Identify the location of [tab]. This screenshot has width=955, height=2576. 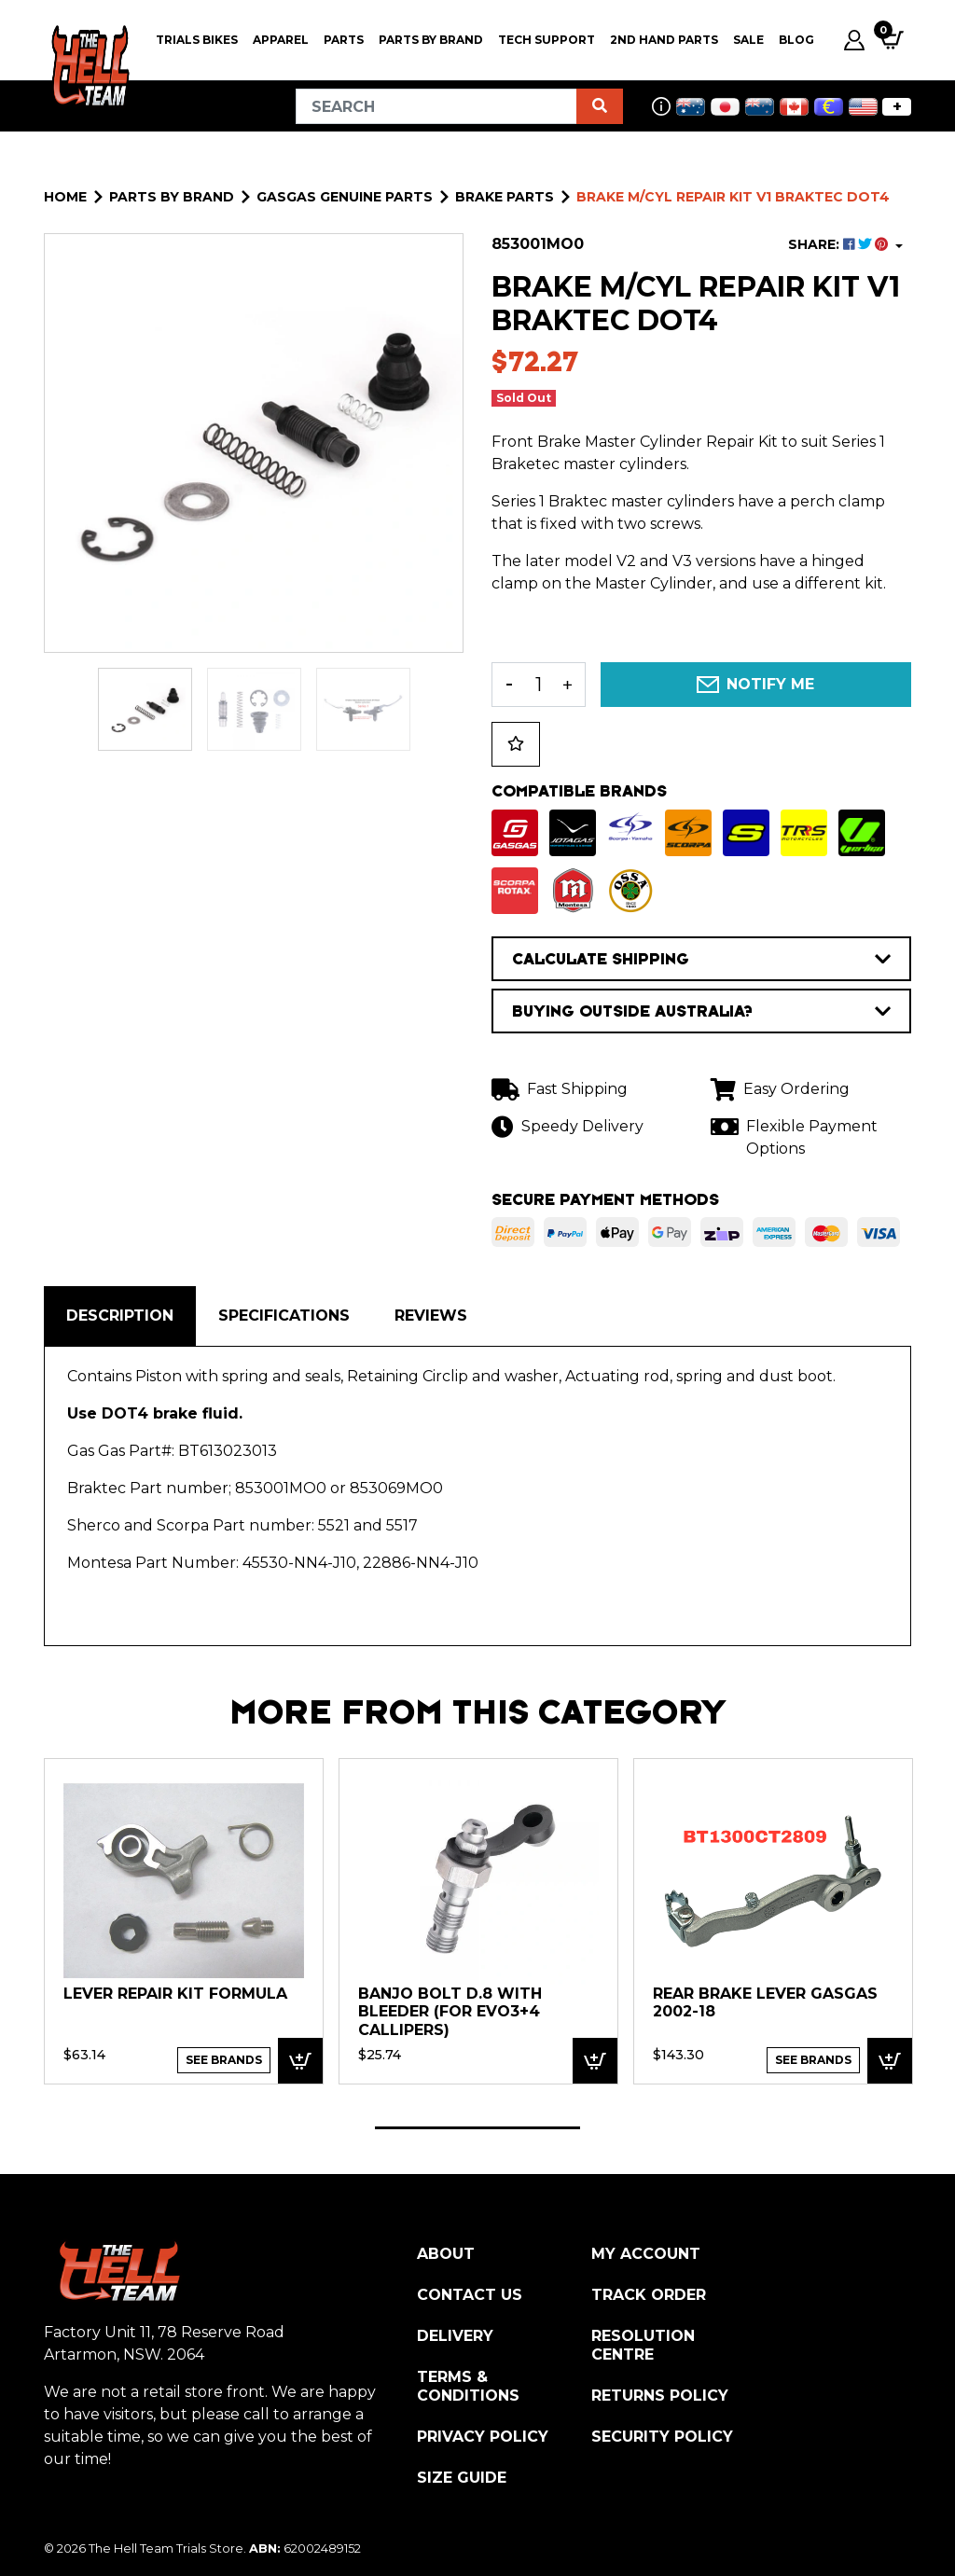
(120, 1316).